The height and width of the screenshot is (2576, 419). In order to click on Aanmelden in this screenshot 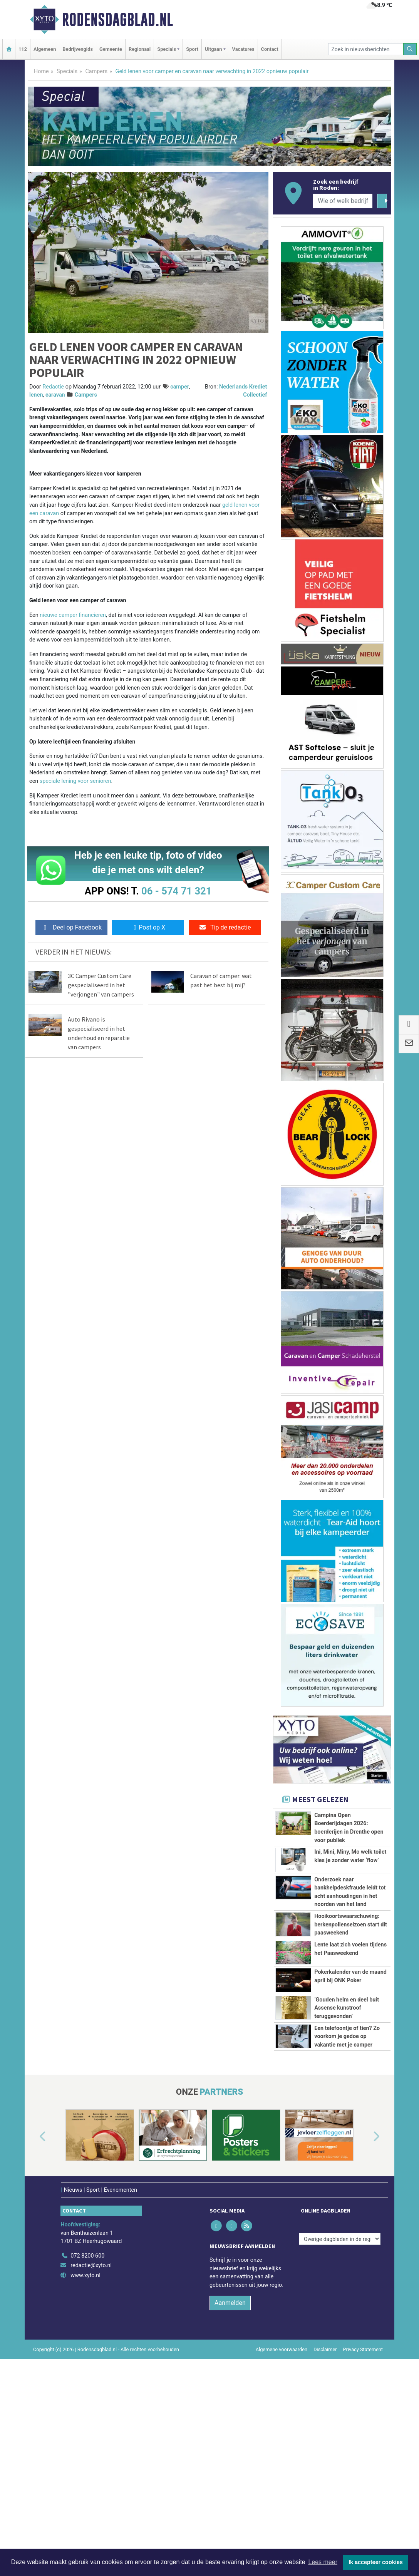, I will do `click(230, 2466)`.